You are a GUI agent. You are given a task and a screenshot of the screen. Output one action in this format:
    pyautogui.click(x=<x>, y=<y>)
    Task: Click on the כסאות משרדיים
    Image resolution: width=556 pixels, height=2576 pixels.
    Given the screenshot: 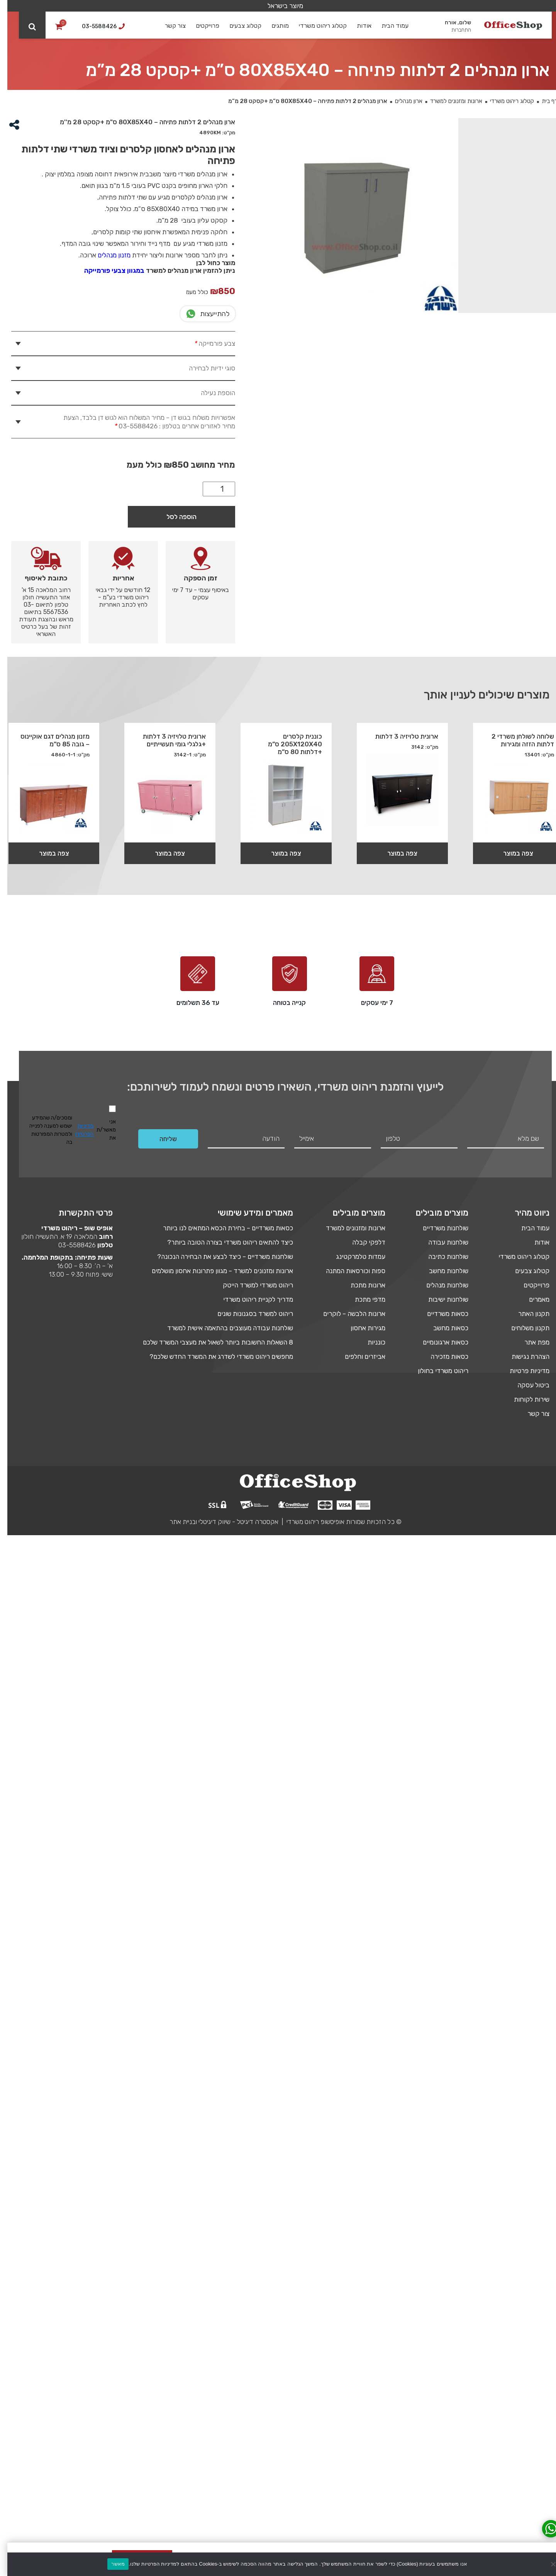 What is the action you would take?
    pyautogui.click(x=440, y=2354)
    